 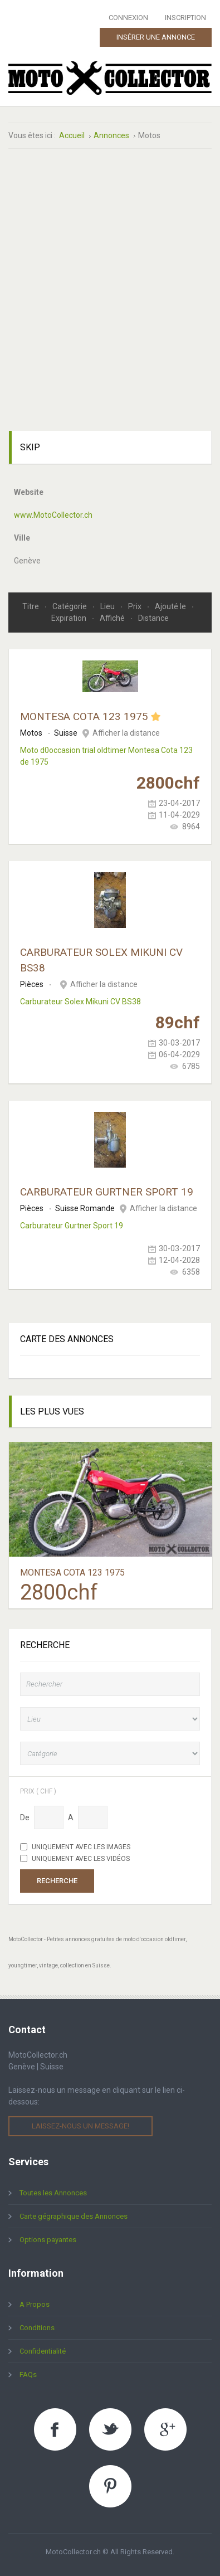 What do you see at coordinates (57, 1881) in the screenshot?
I see `Recherche` at bounding box center [57, 1881].